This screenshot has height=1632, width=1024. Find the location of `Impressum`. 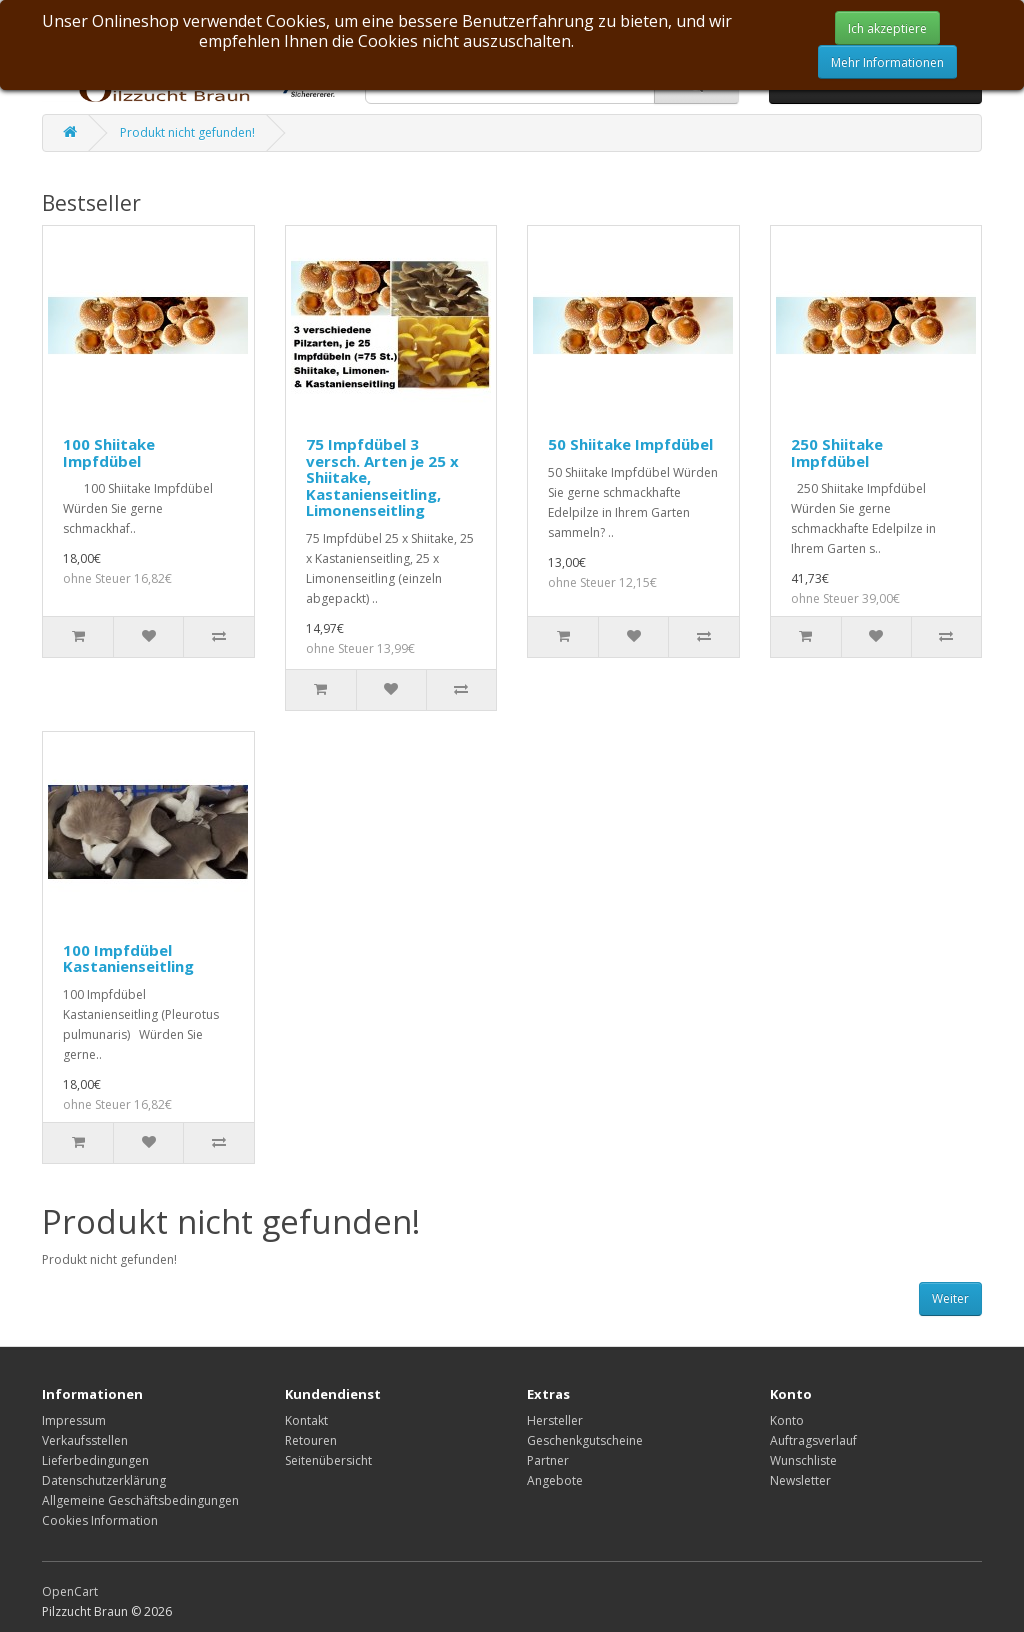

Impressum is located at coordinates (74, 1420).